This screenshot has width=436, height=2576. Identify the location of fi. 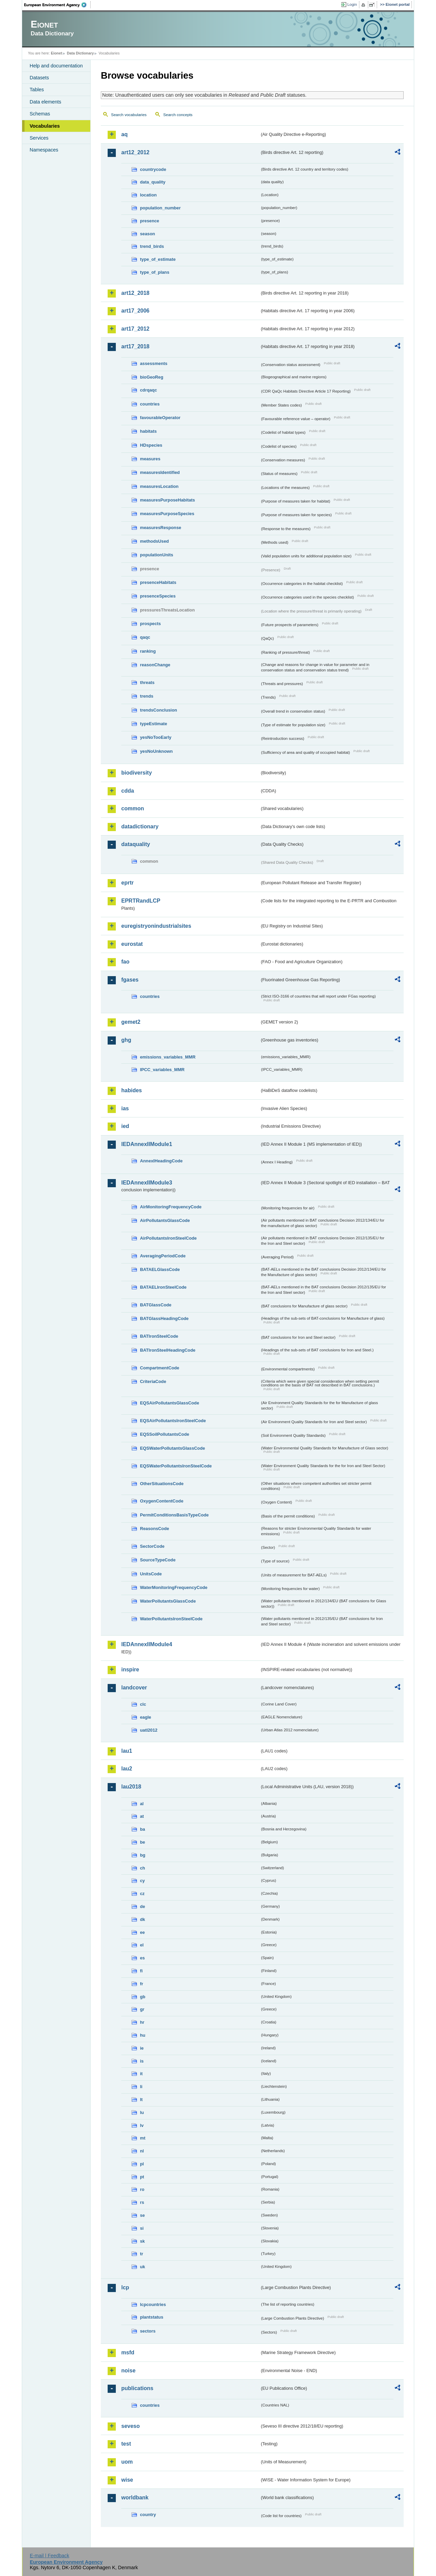
(141, 1970).